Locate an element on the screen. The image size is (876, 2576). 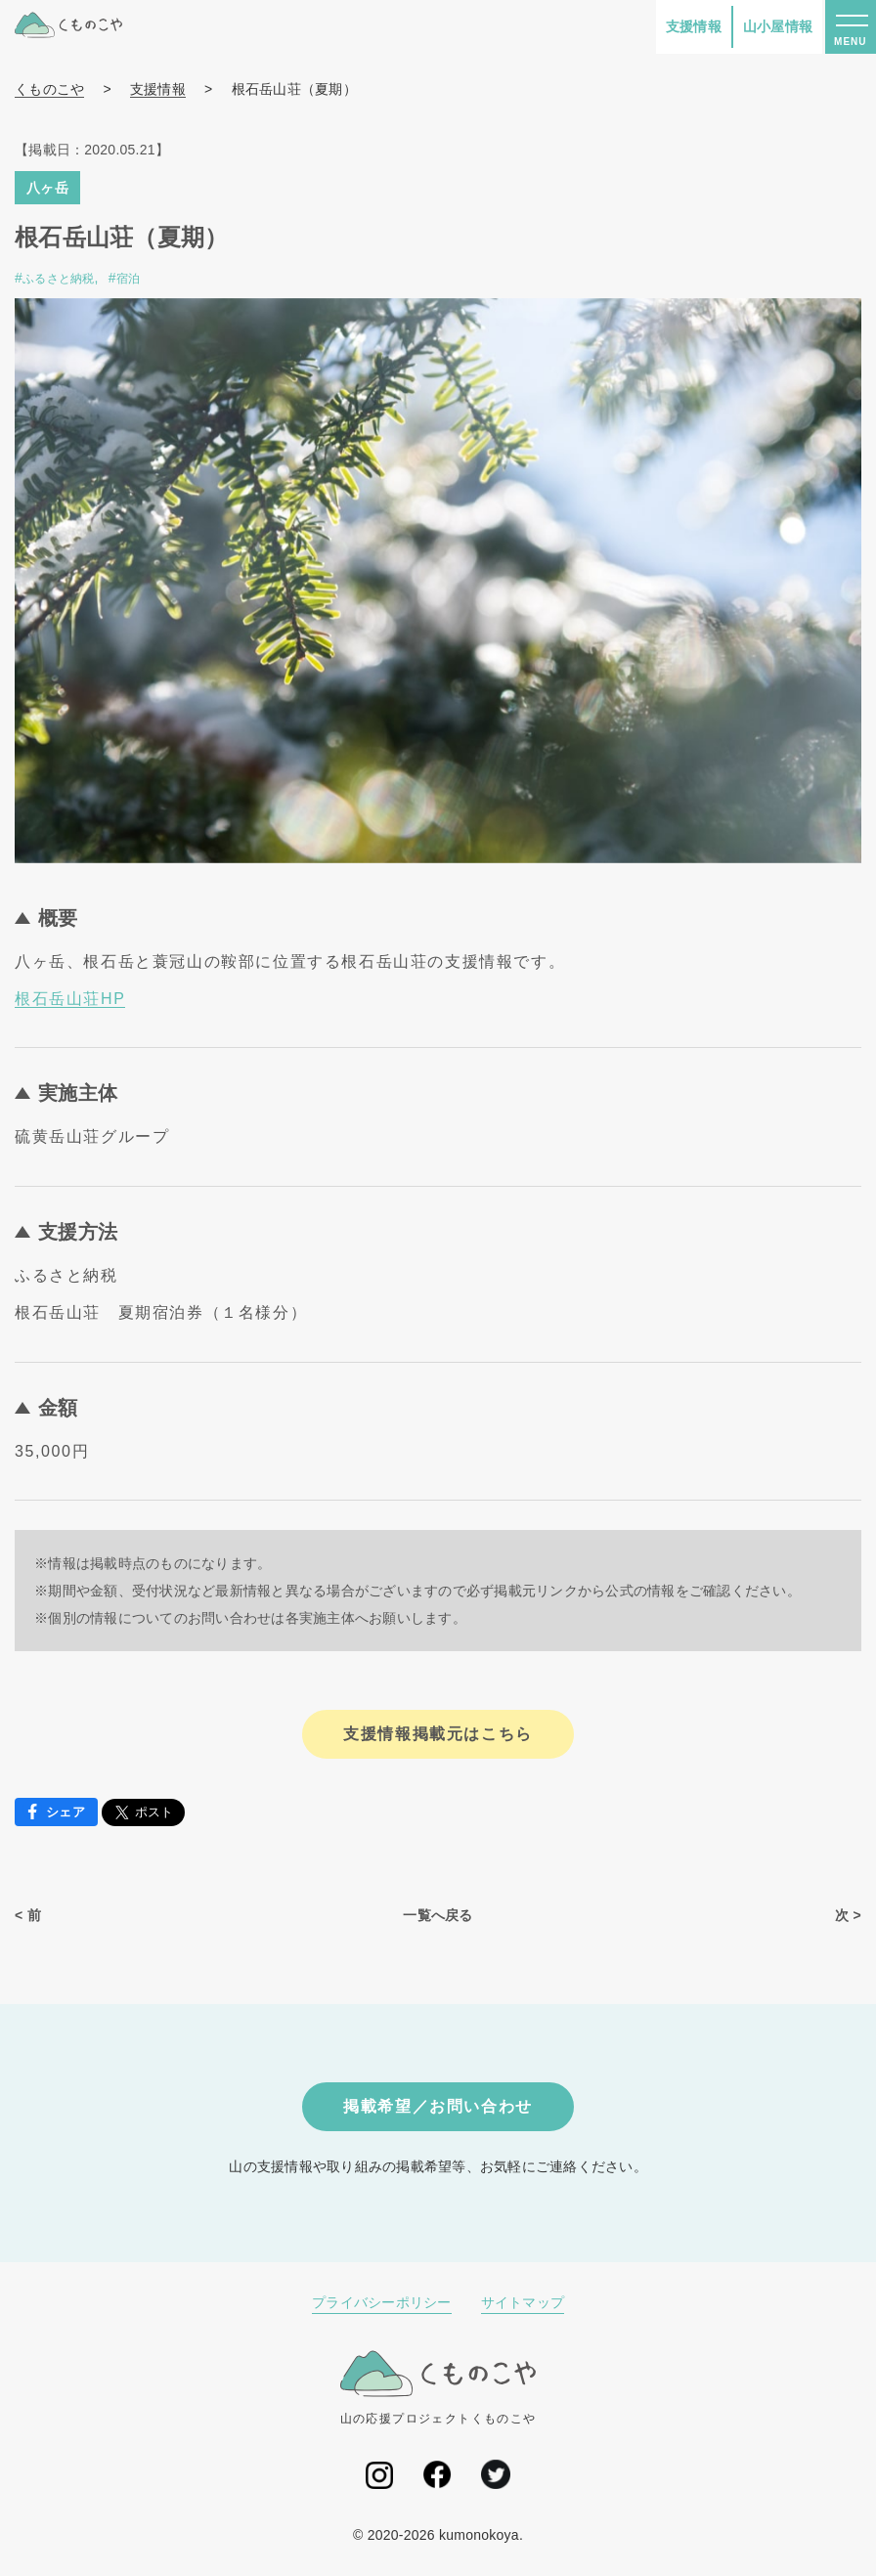
支援情報掲載元はこちら is located at coordinates (438, 1733).